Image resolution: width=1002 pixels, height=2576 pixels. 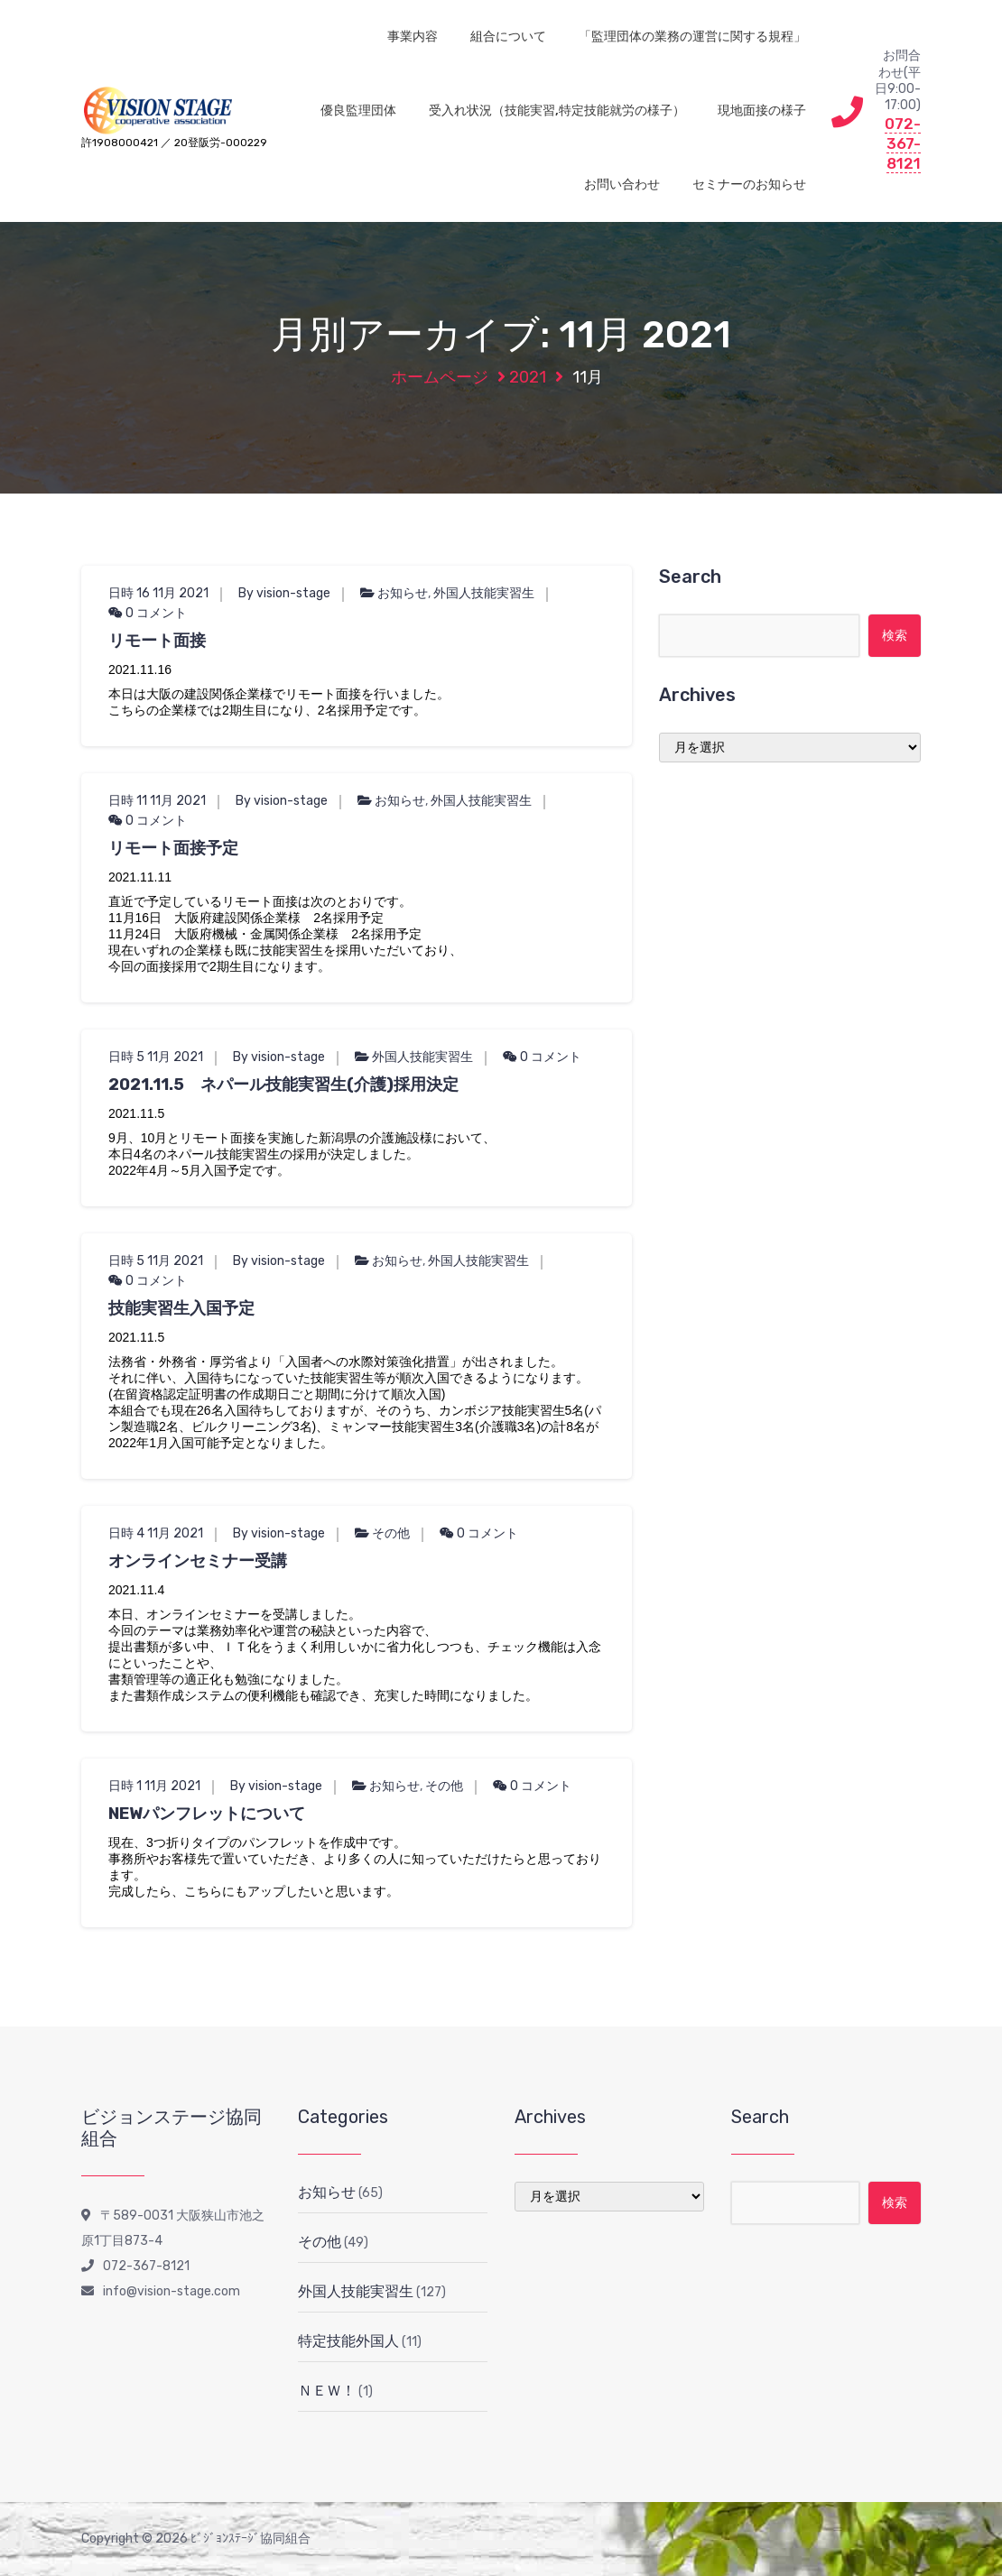 What do you see at coordinates (157, 800) in the screenshot?
I see `日時 11 11月 2021` at bounding box center [157, 800].